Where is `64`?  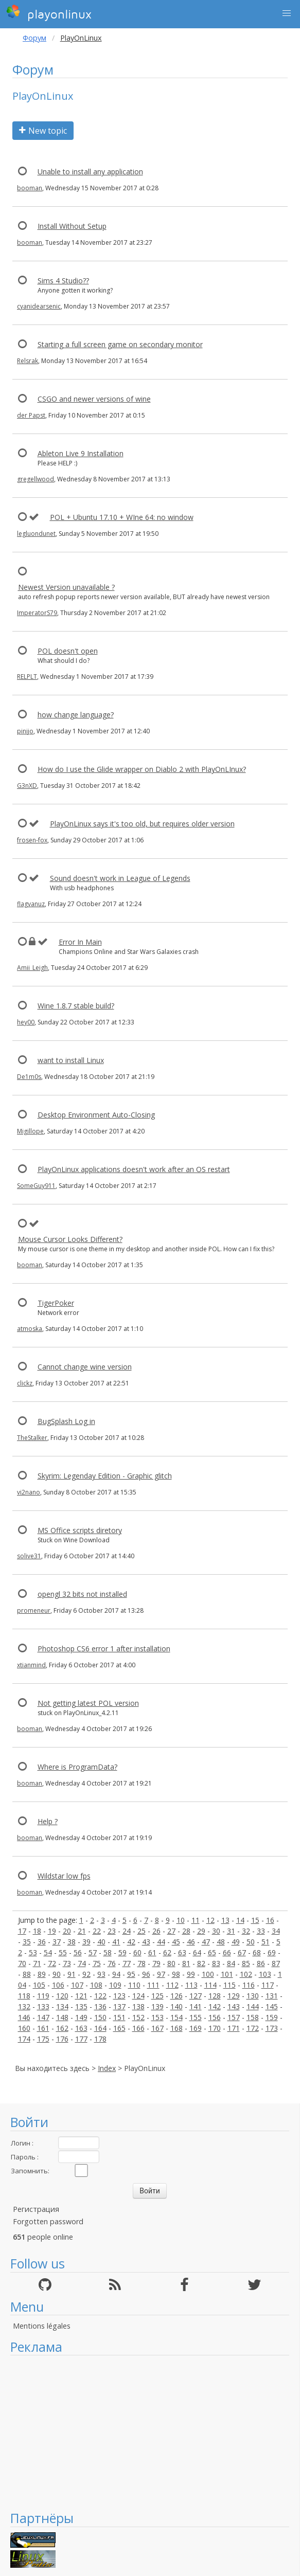
64 is located at coordinates (197, 1952).